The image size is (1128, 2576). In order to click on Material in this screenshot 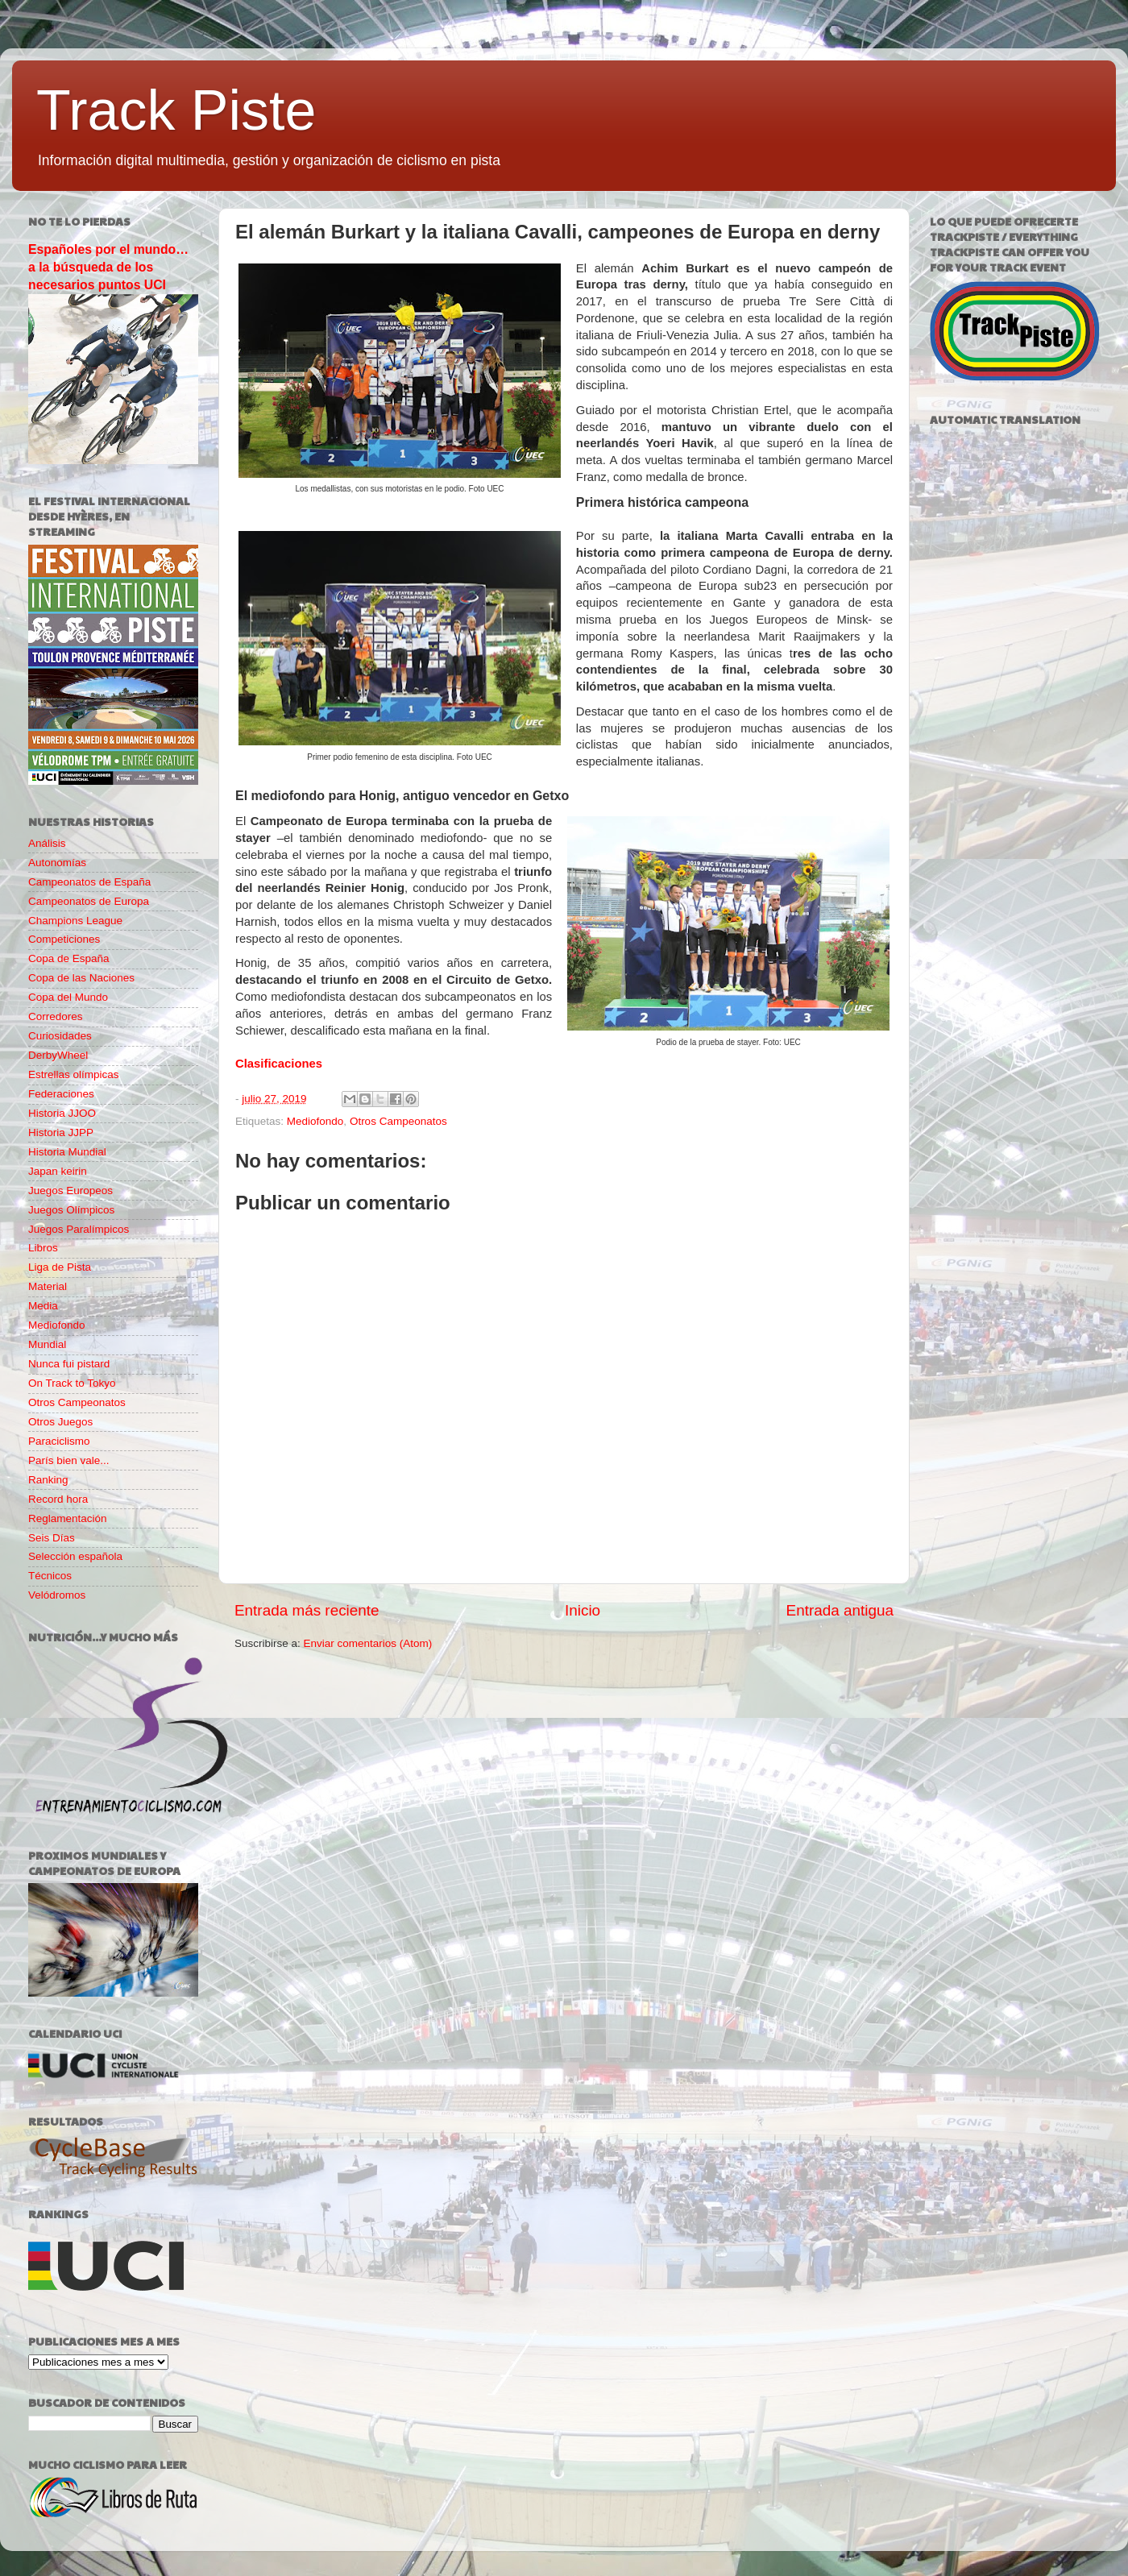, I will do `click(47, 1286)`.